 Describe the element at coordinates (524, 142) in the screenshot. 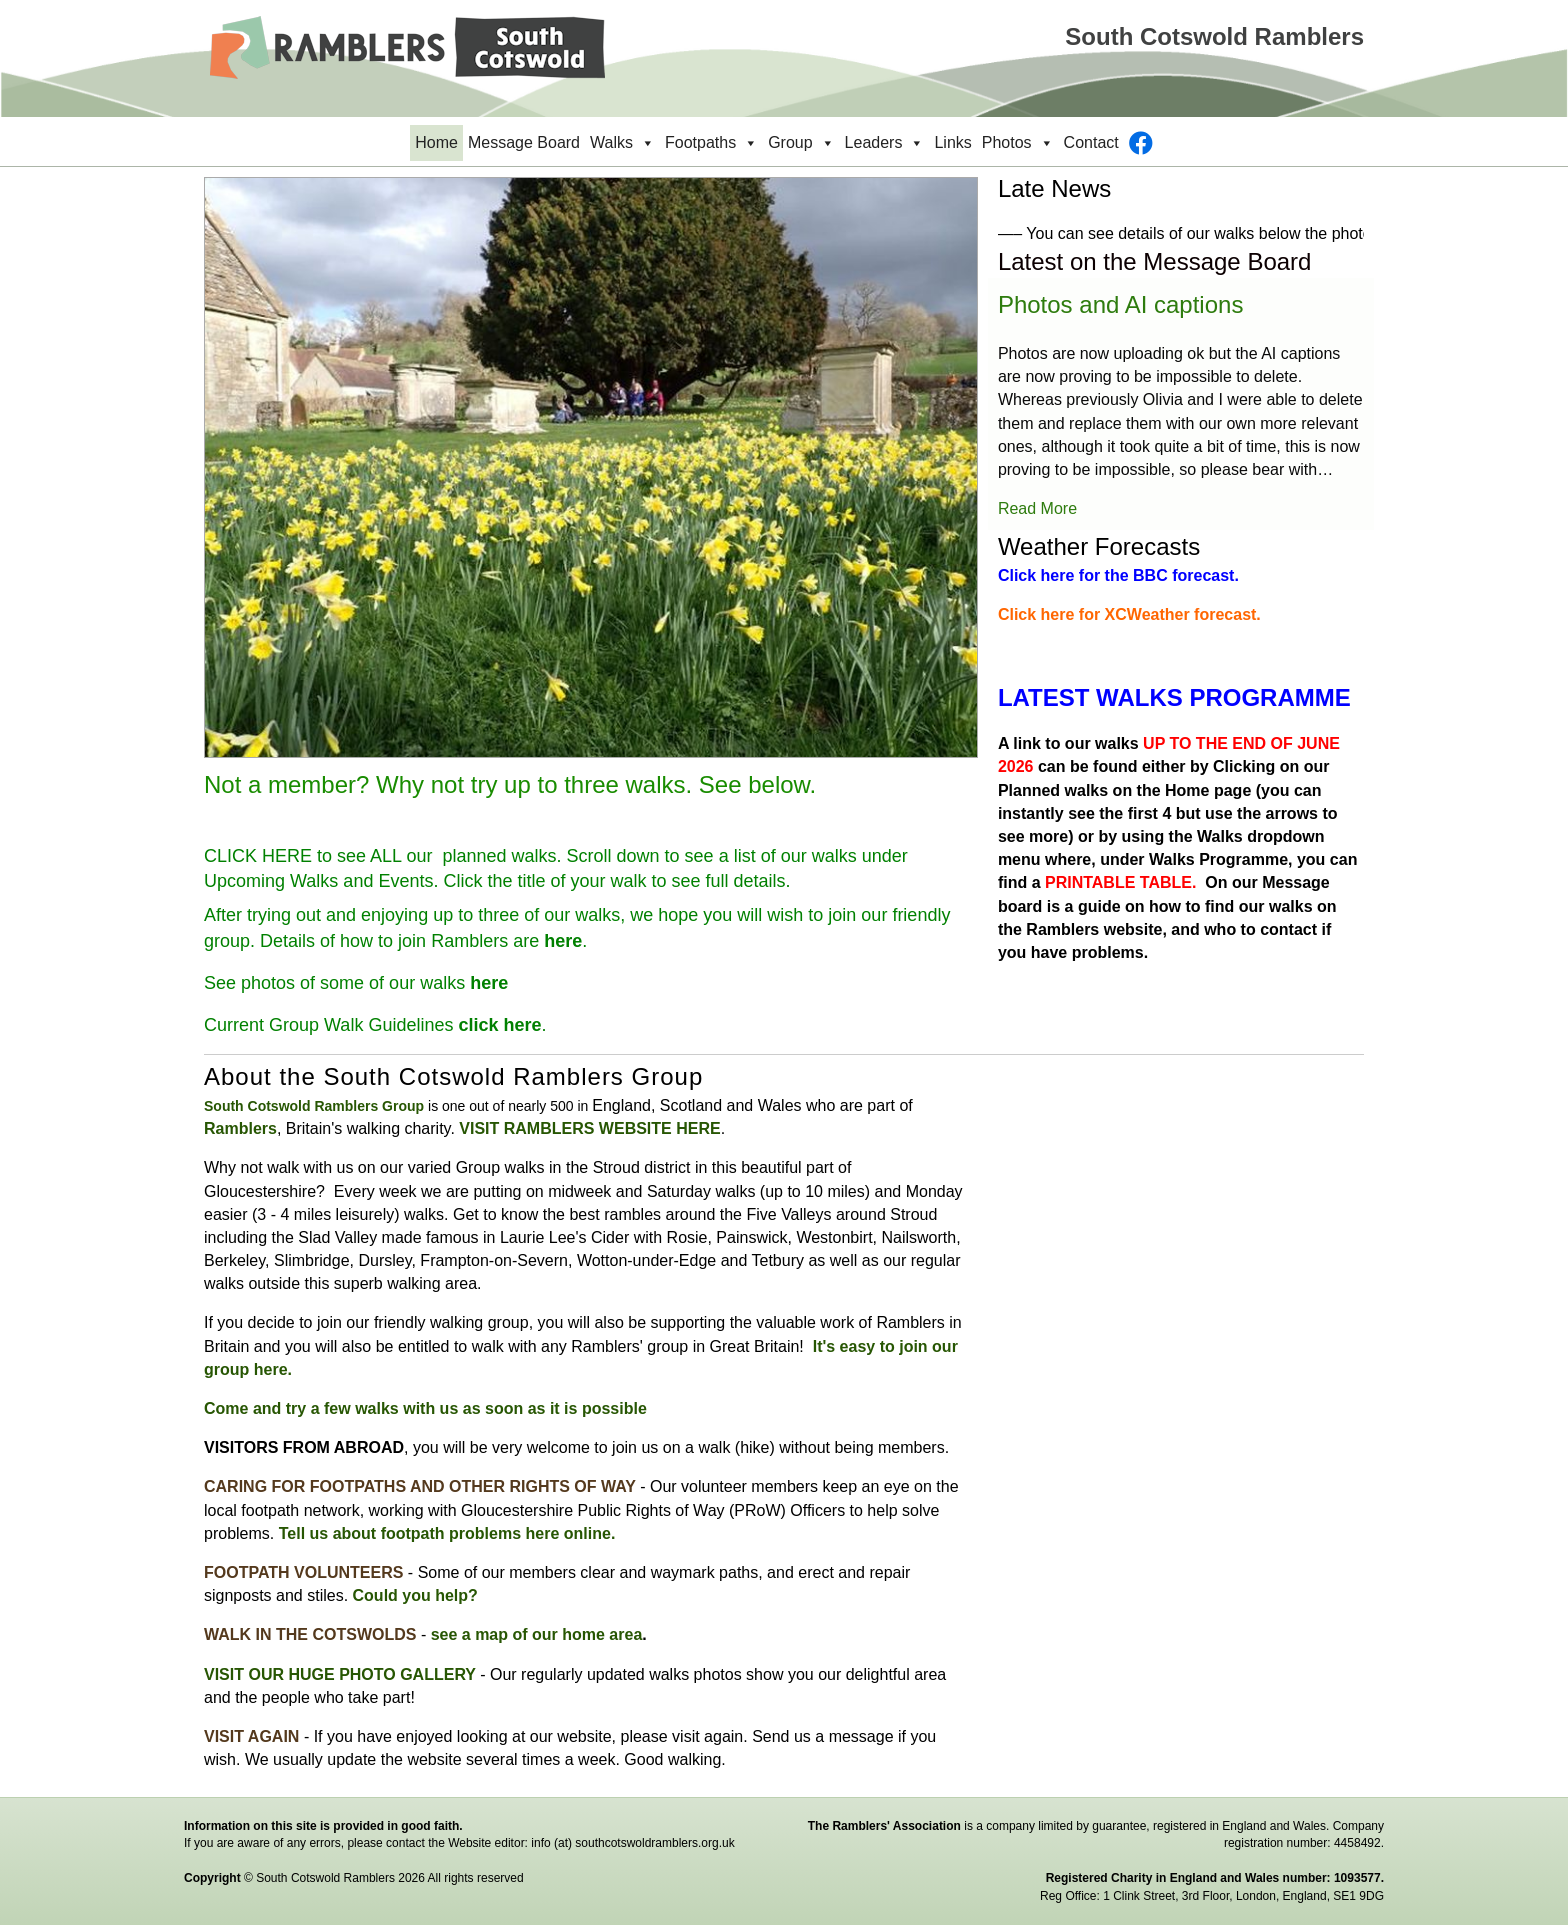

I see `Message Board` at that location.